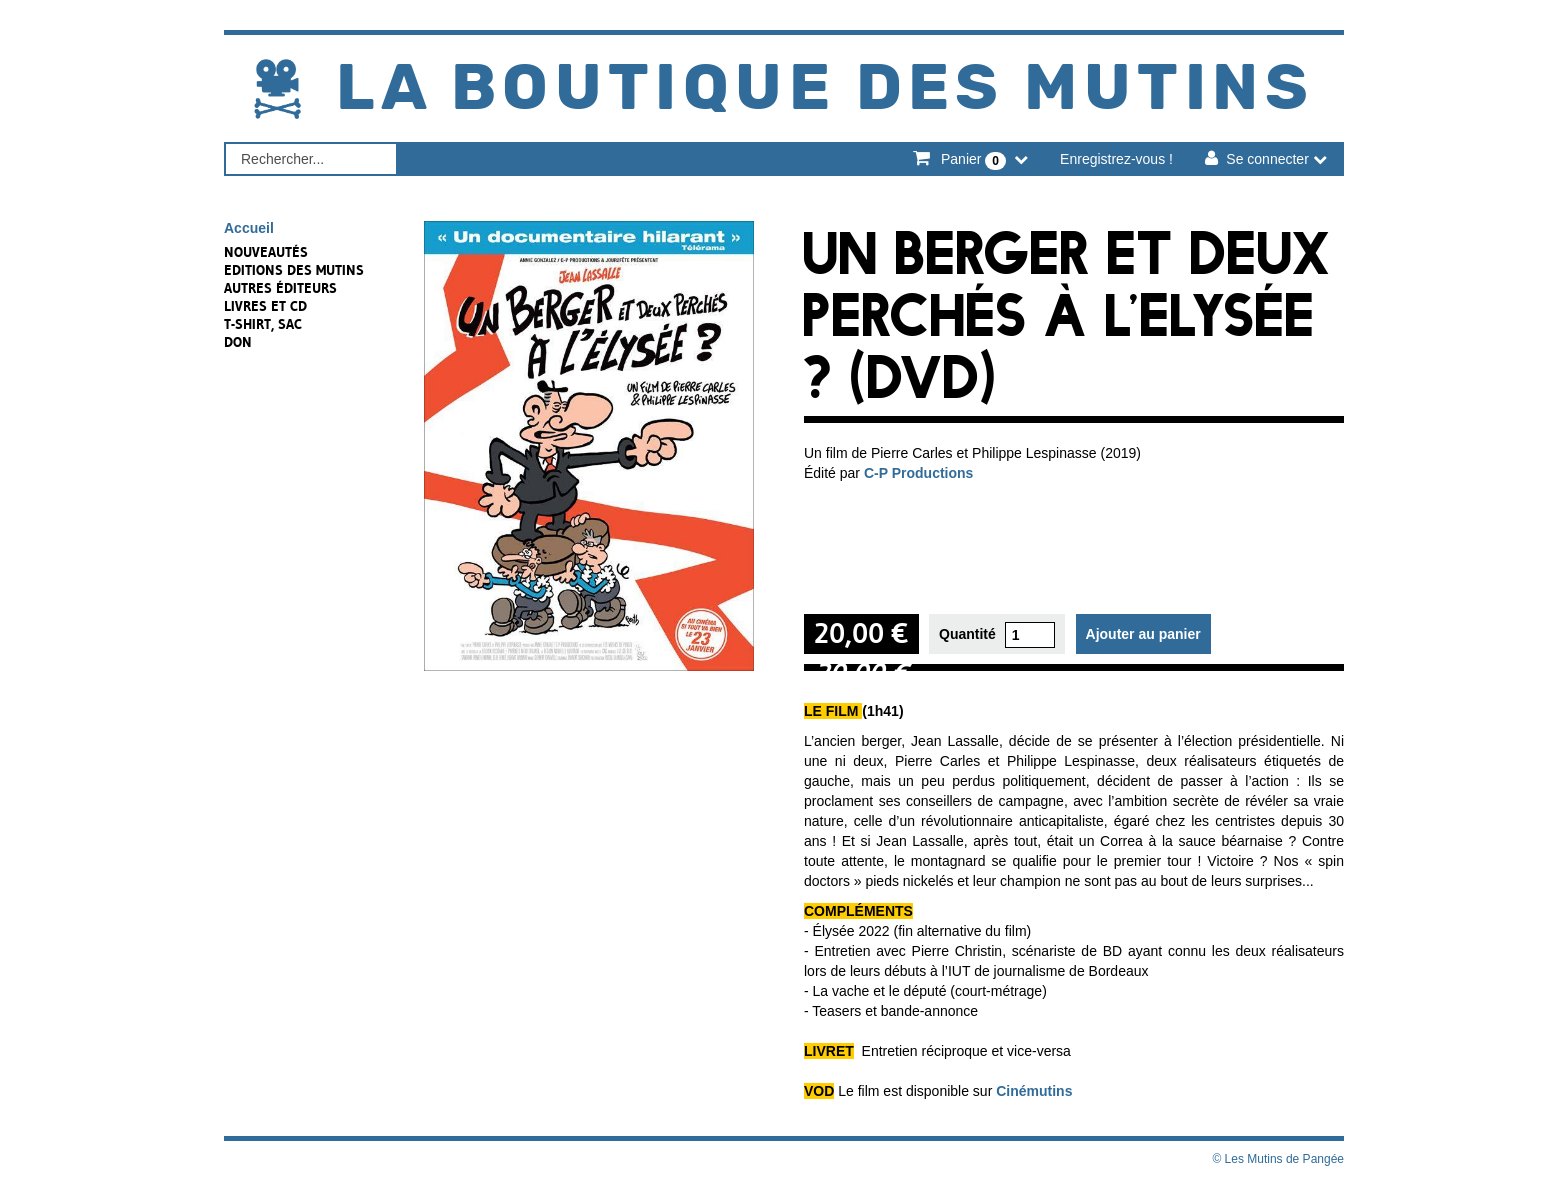 This screenshot has width=1568, height=1198. I want to click on Livres et CD, so click(265, 306).